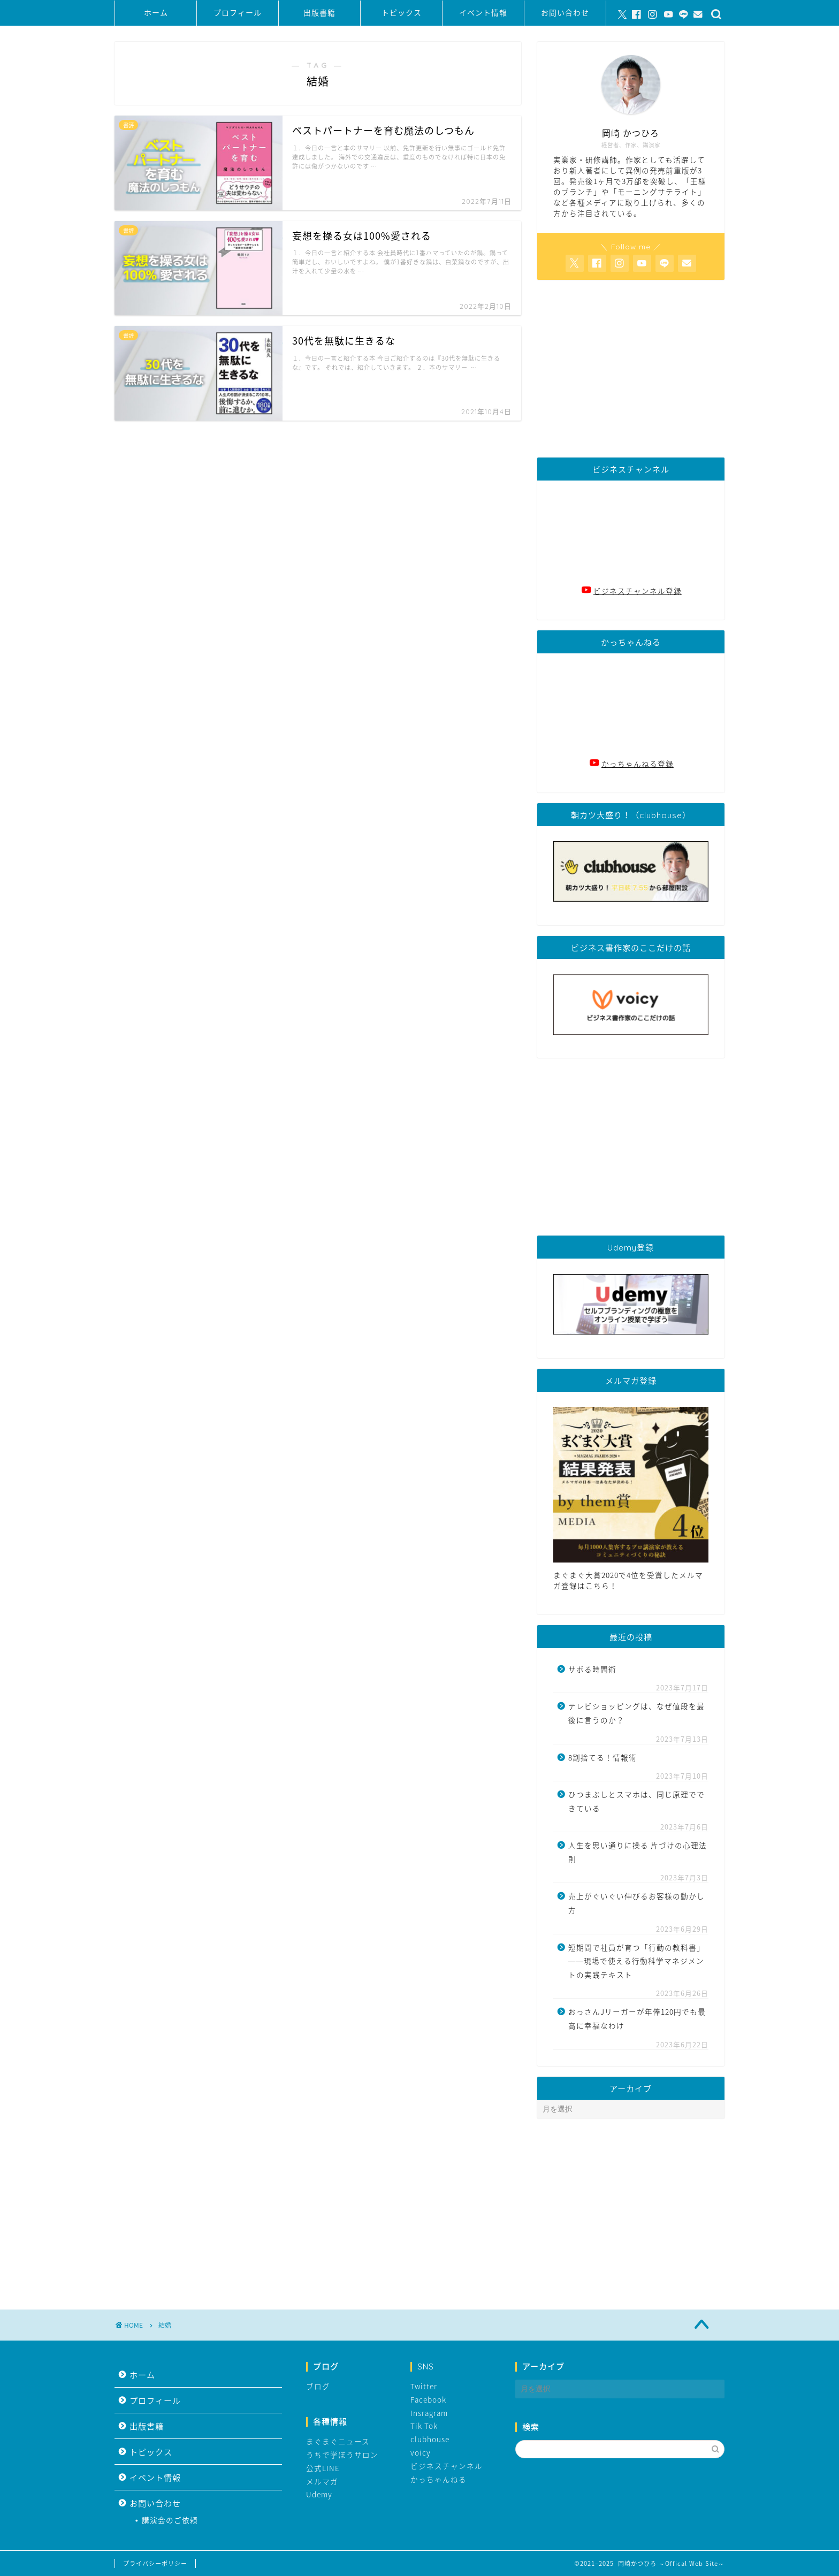 This screenshot has height=2576, width=839. What do you see at coordinates (423, 2386) in the screenshot?
I see `Twitter` at bounding box center [423, 2386].